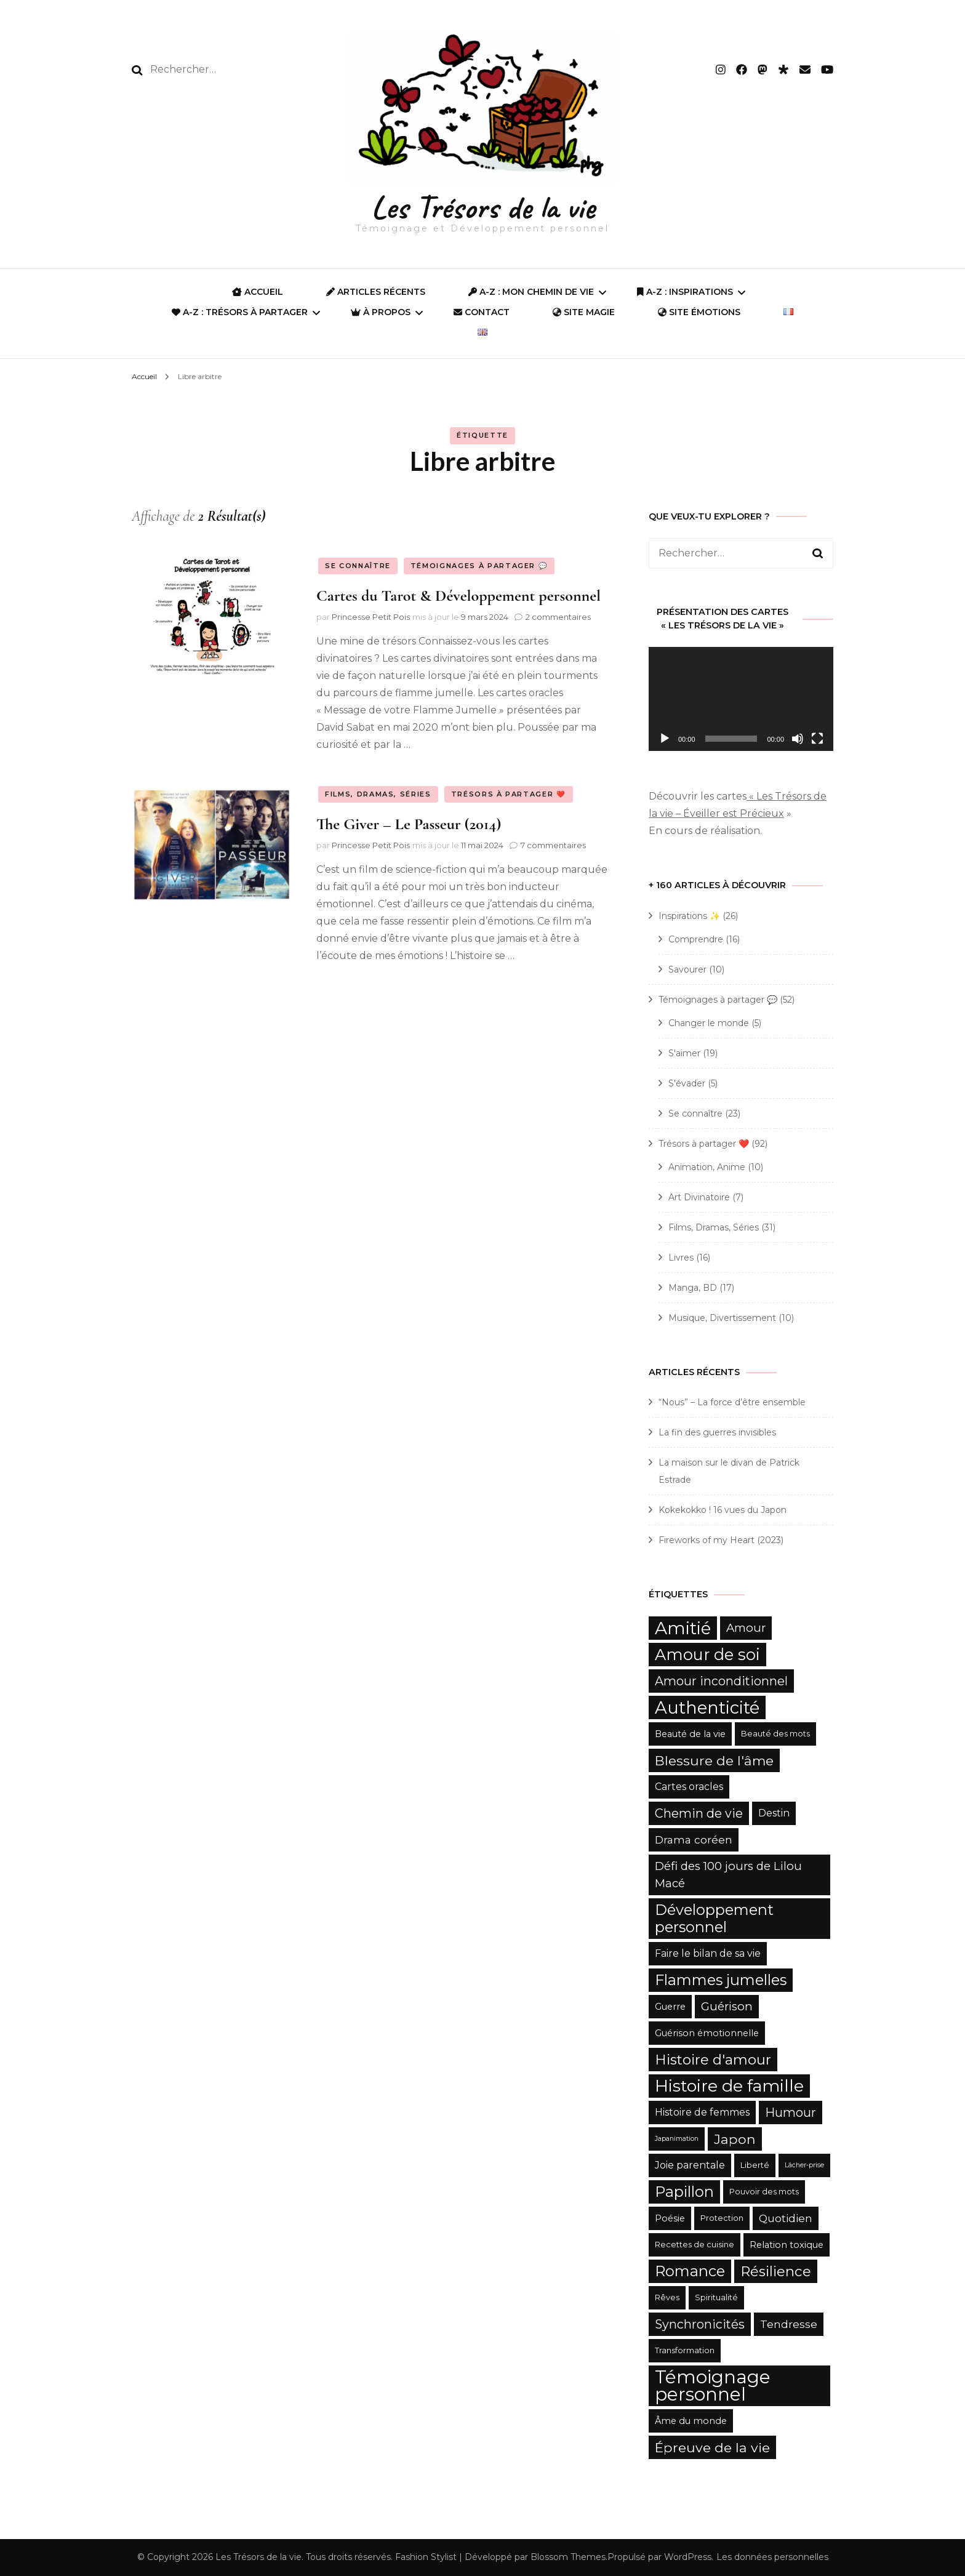 This screenshot has width=965, height=2576. Describe the element at coordinates (686, 1083) in the screenshot. I see `S'évader` at that location.